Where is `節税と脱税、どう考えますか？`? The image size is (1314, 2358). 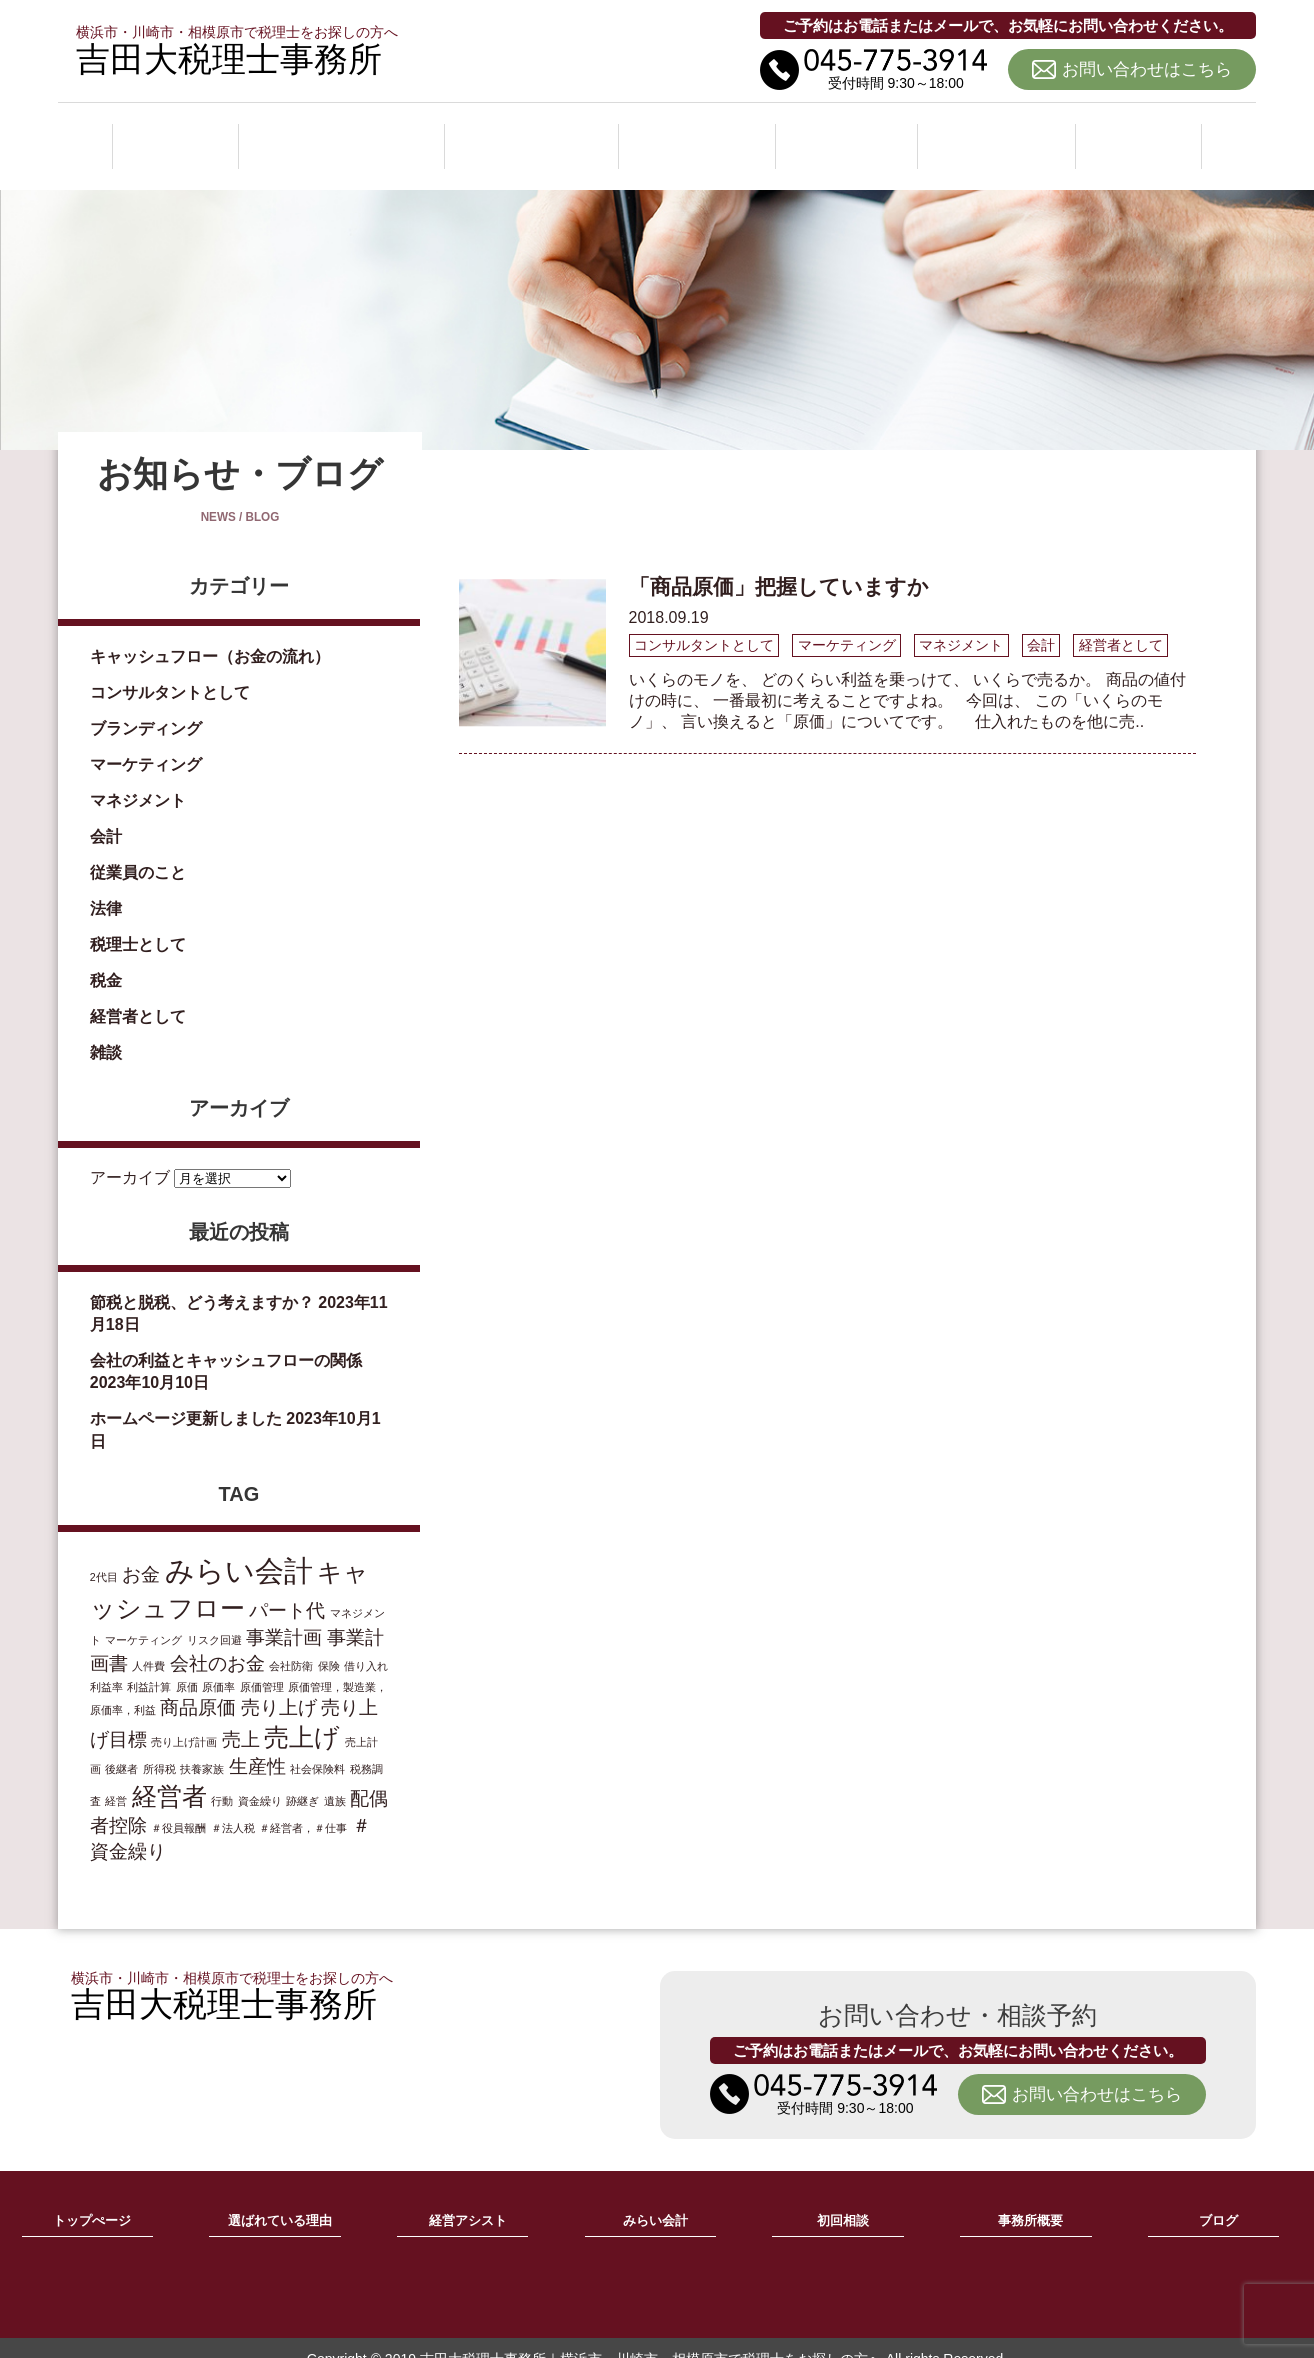 節税と脱税、どう考えますか？ is located at coordinates (202, 1279).